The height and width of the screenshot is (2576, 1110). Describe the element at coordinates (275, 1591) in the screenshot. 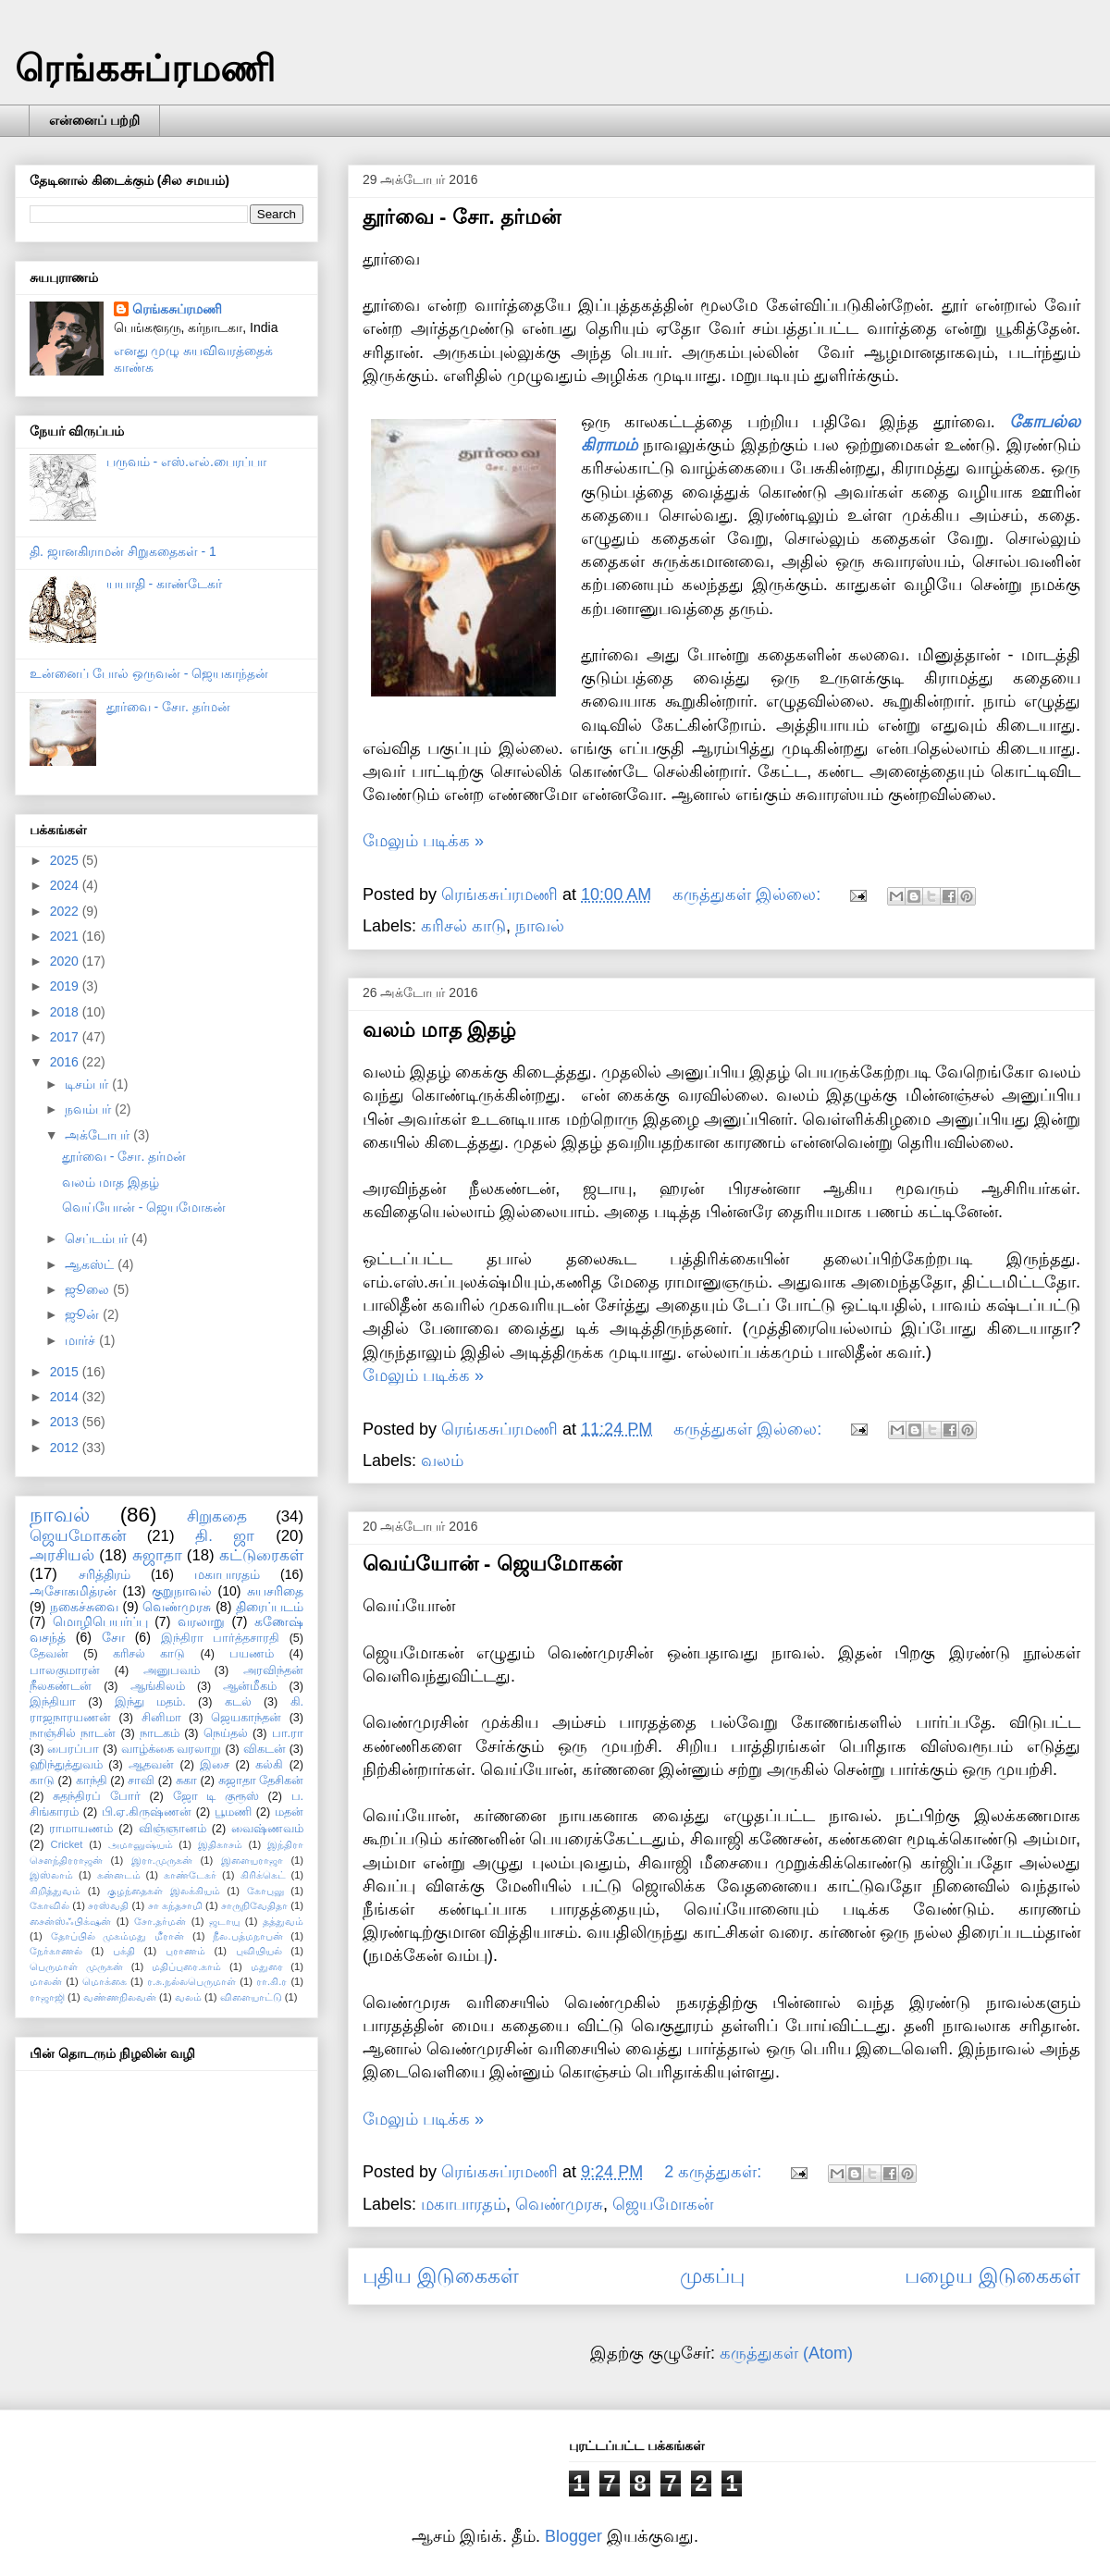

I see `சுயசரிதை` at that location.